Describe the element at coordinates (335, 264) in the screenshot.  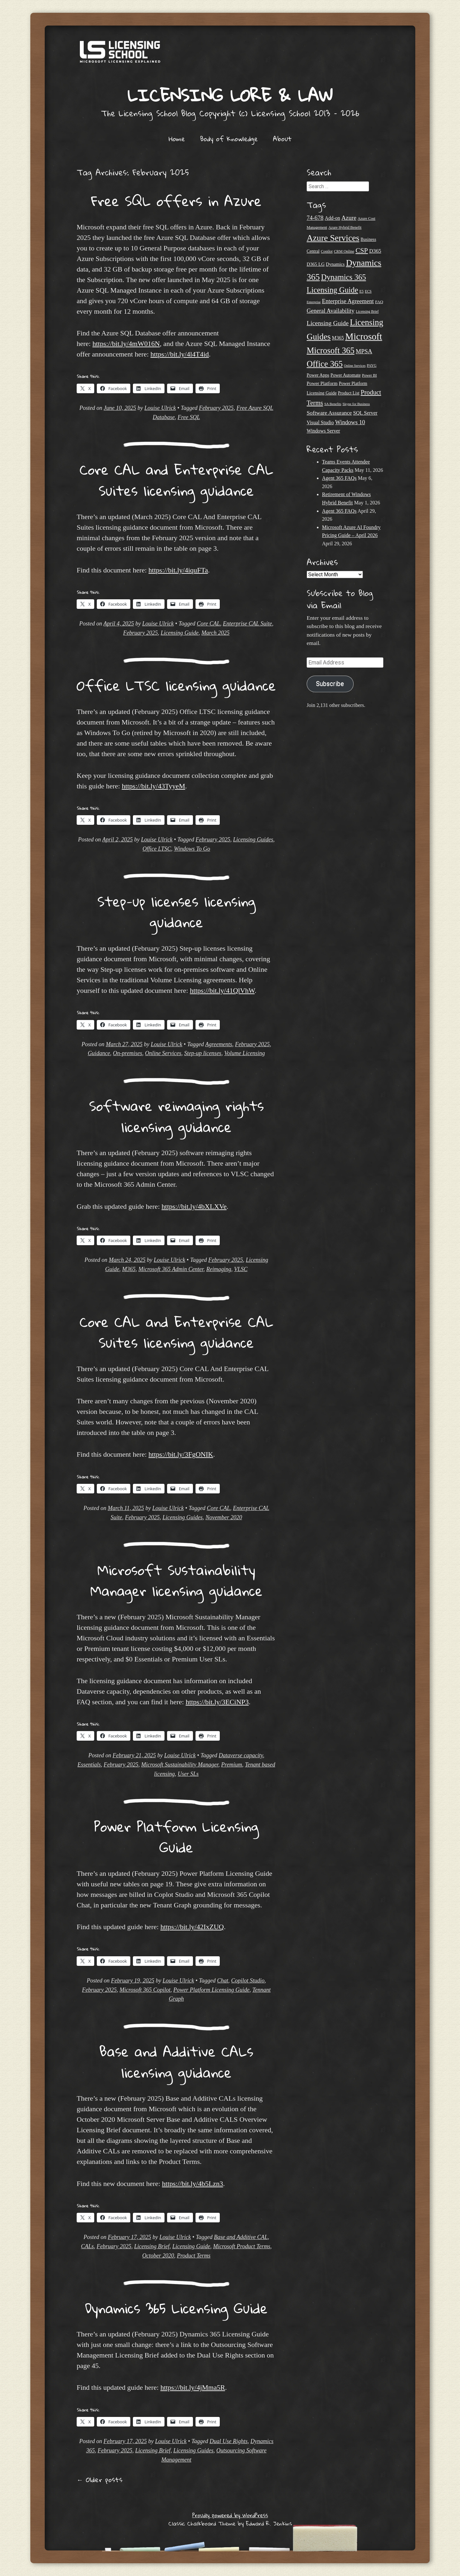
I see `Dynamics [Dynamics (27 items)]` at that location.